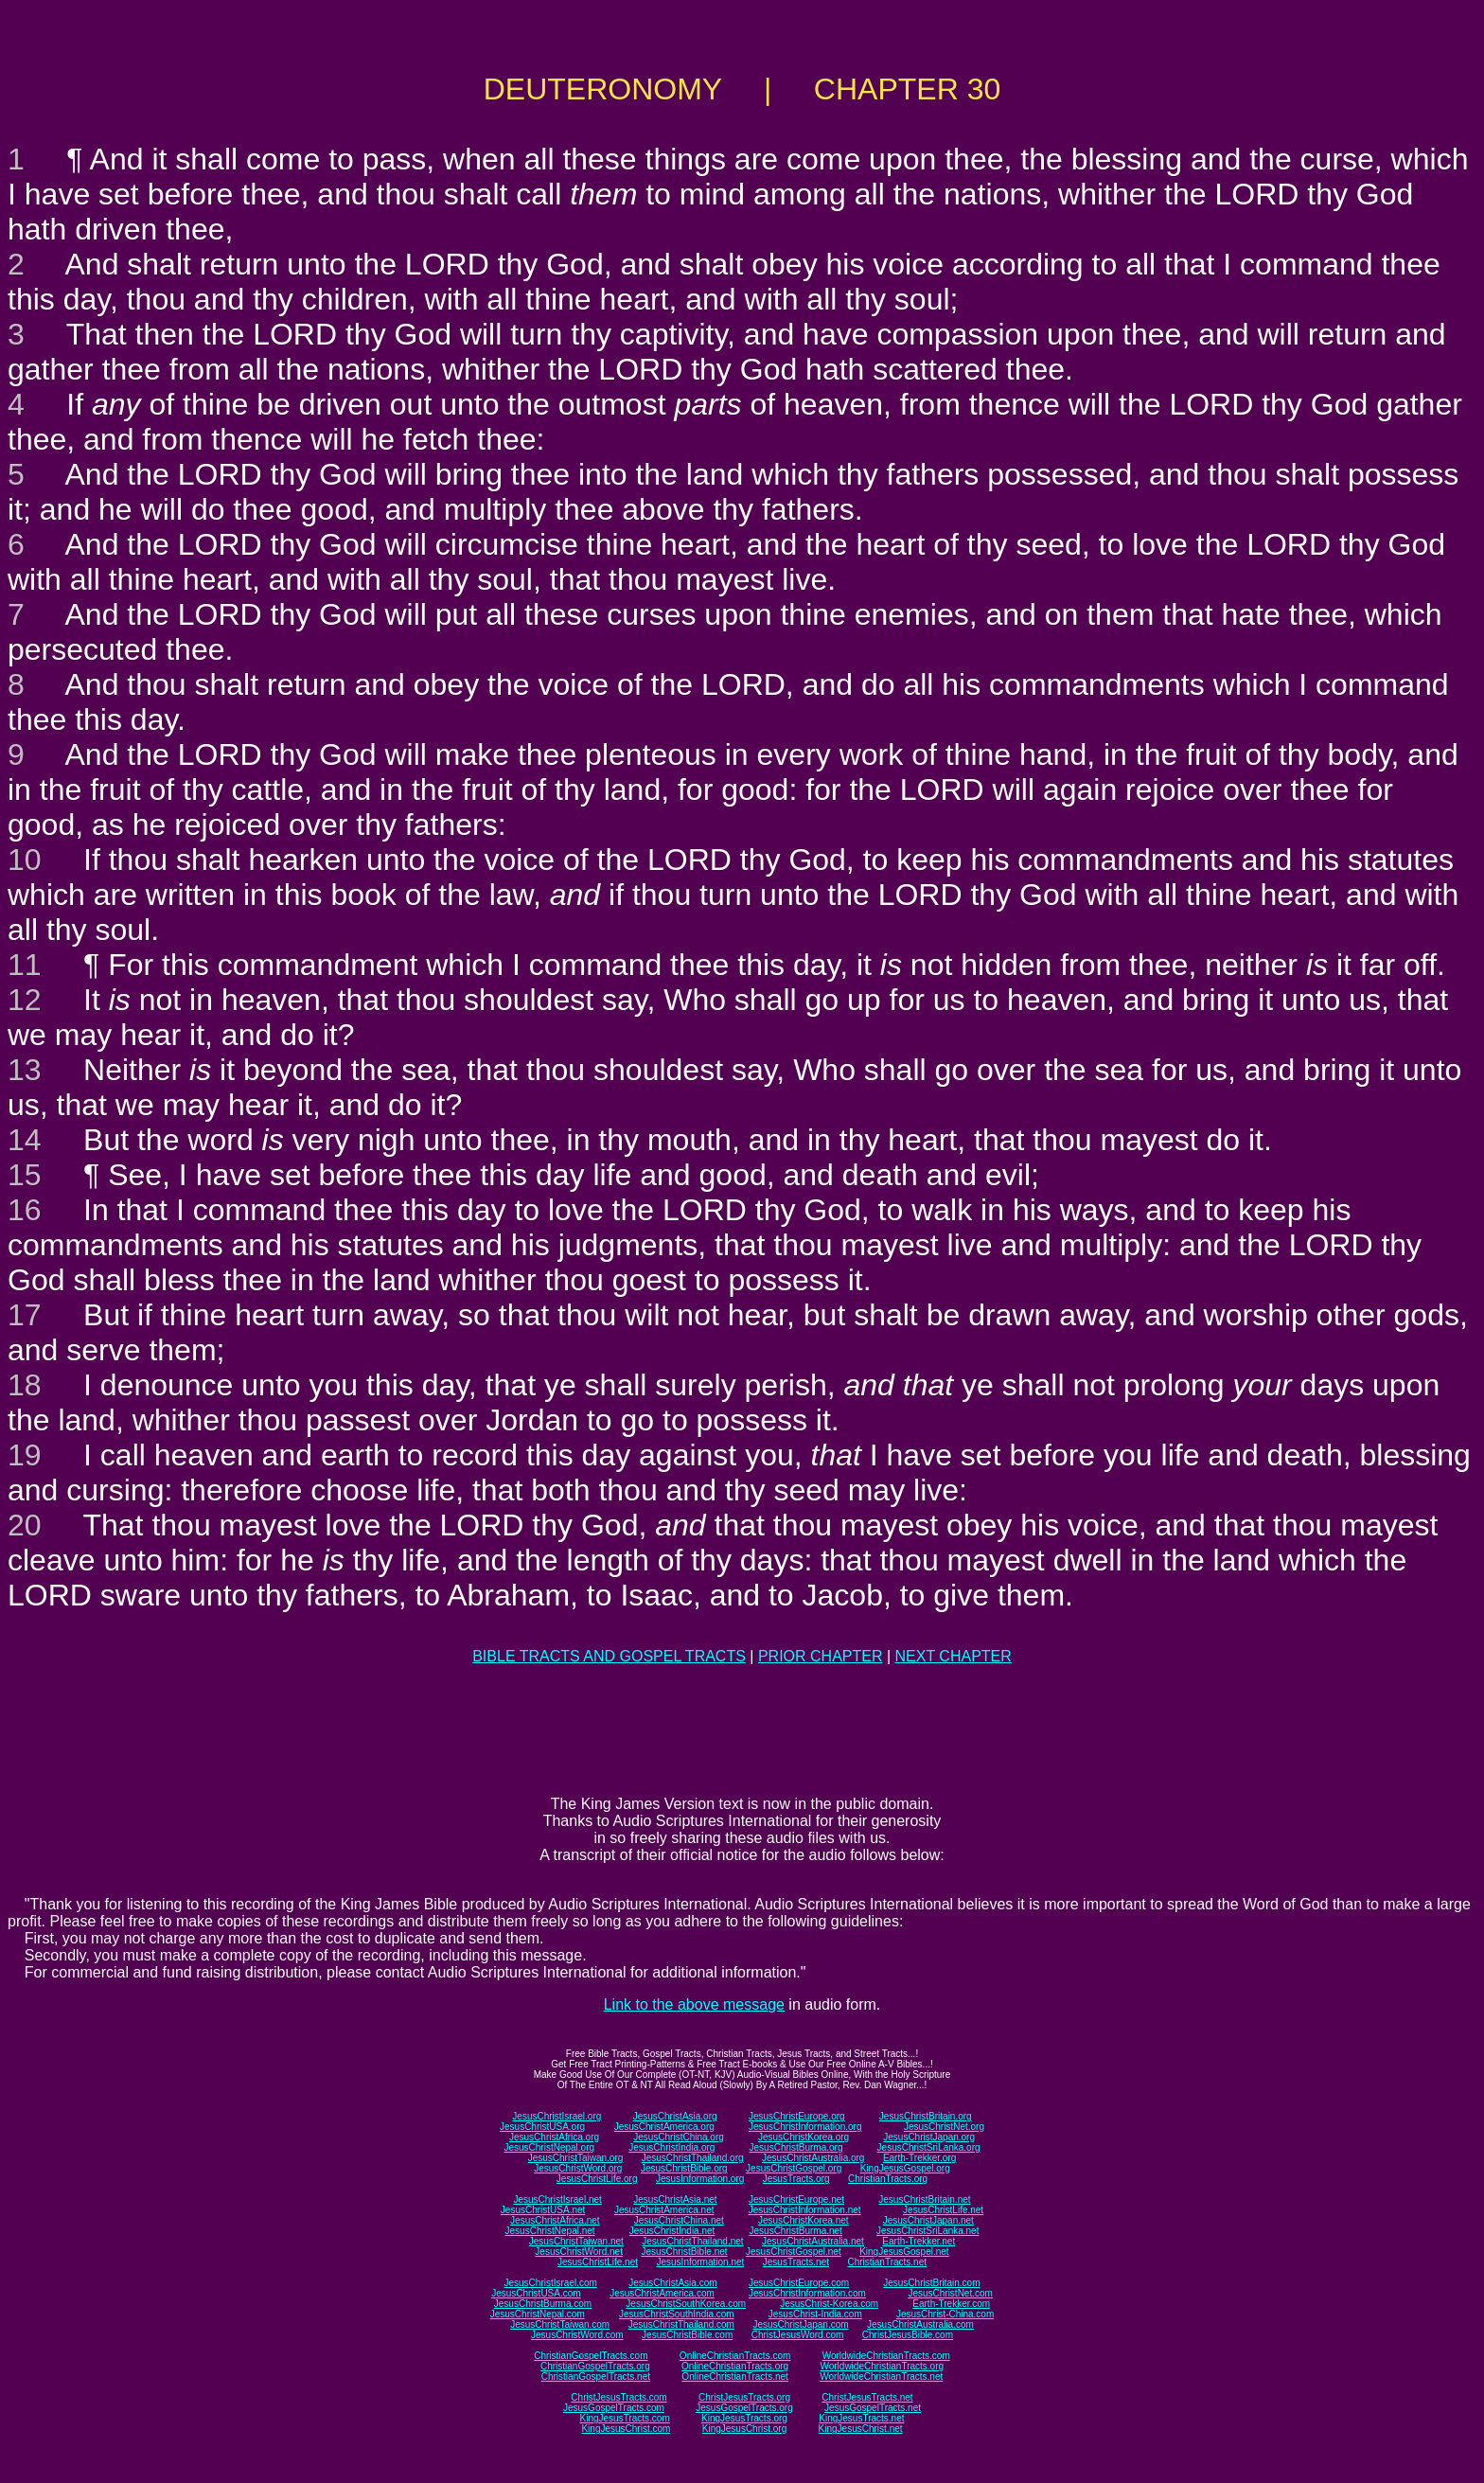 This screenshot has width=1484, height=2483. What do you see at coordinates (920, 2324) in the screenshot?
I see `JesusChristAustralia.com` at bounding box center [920, 2324].